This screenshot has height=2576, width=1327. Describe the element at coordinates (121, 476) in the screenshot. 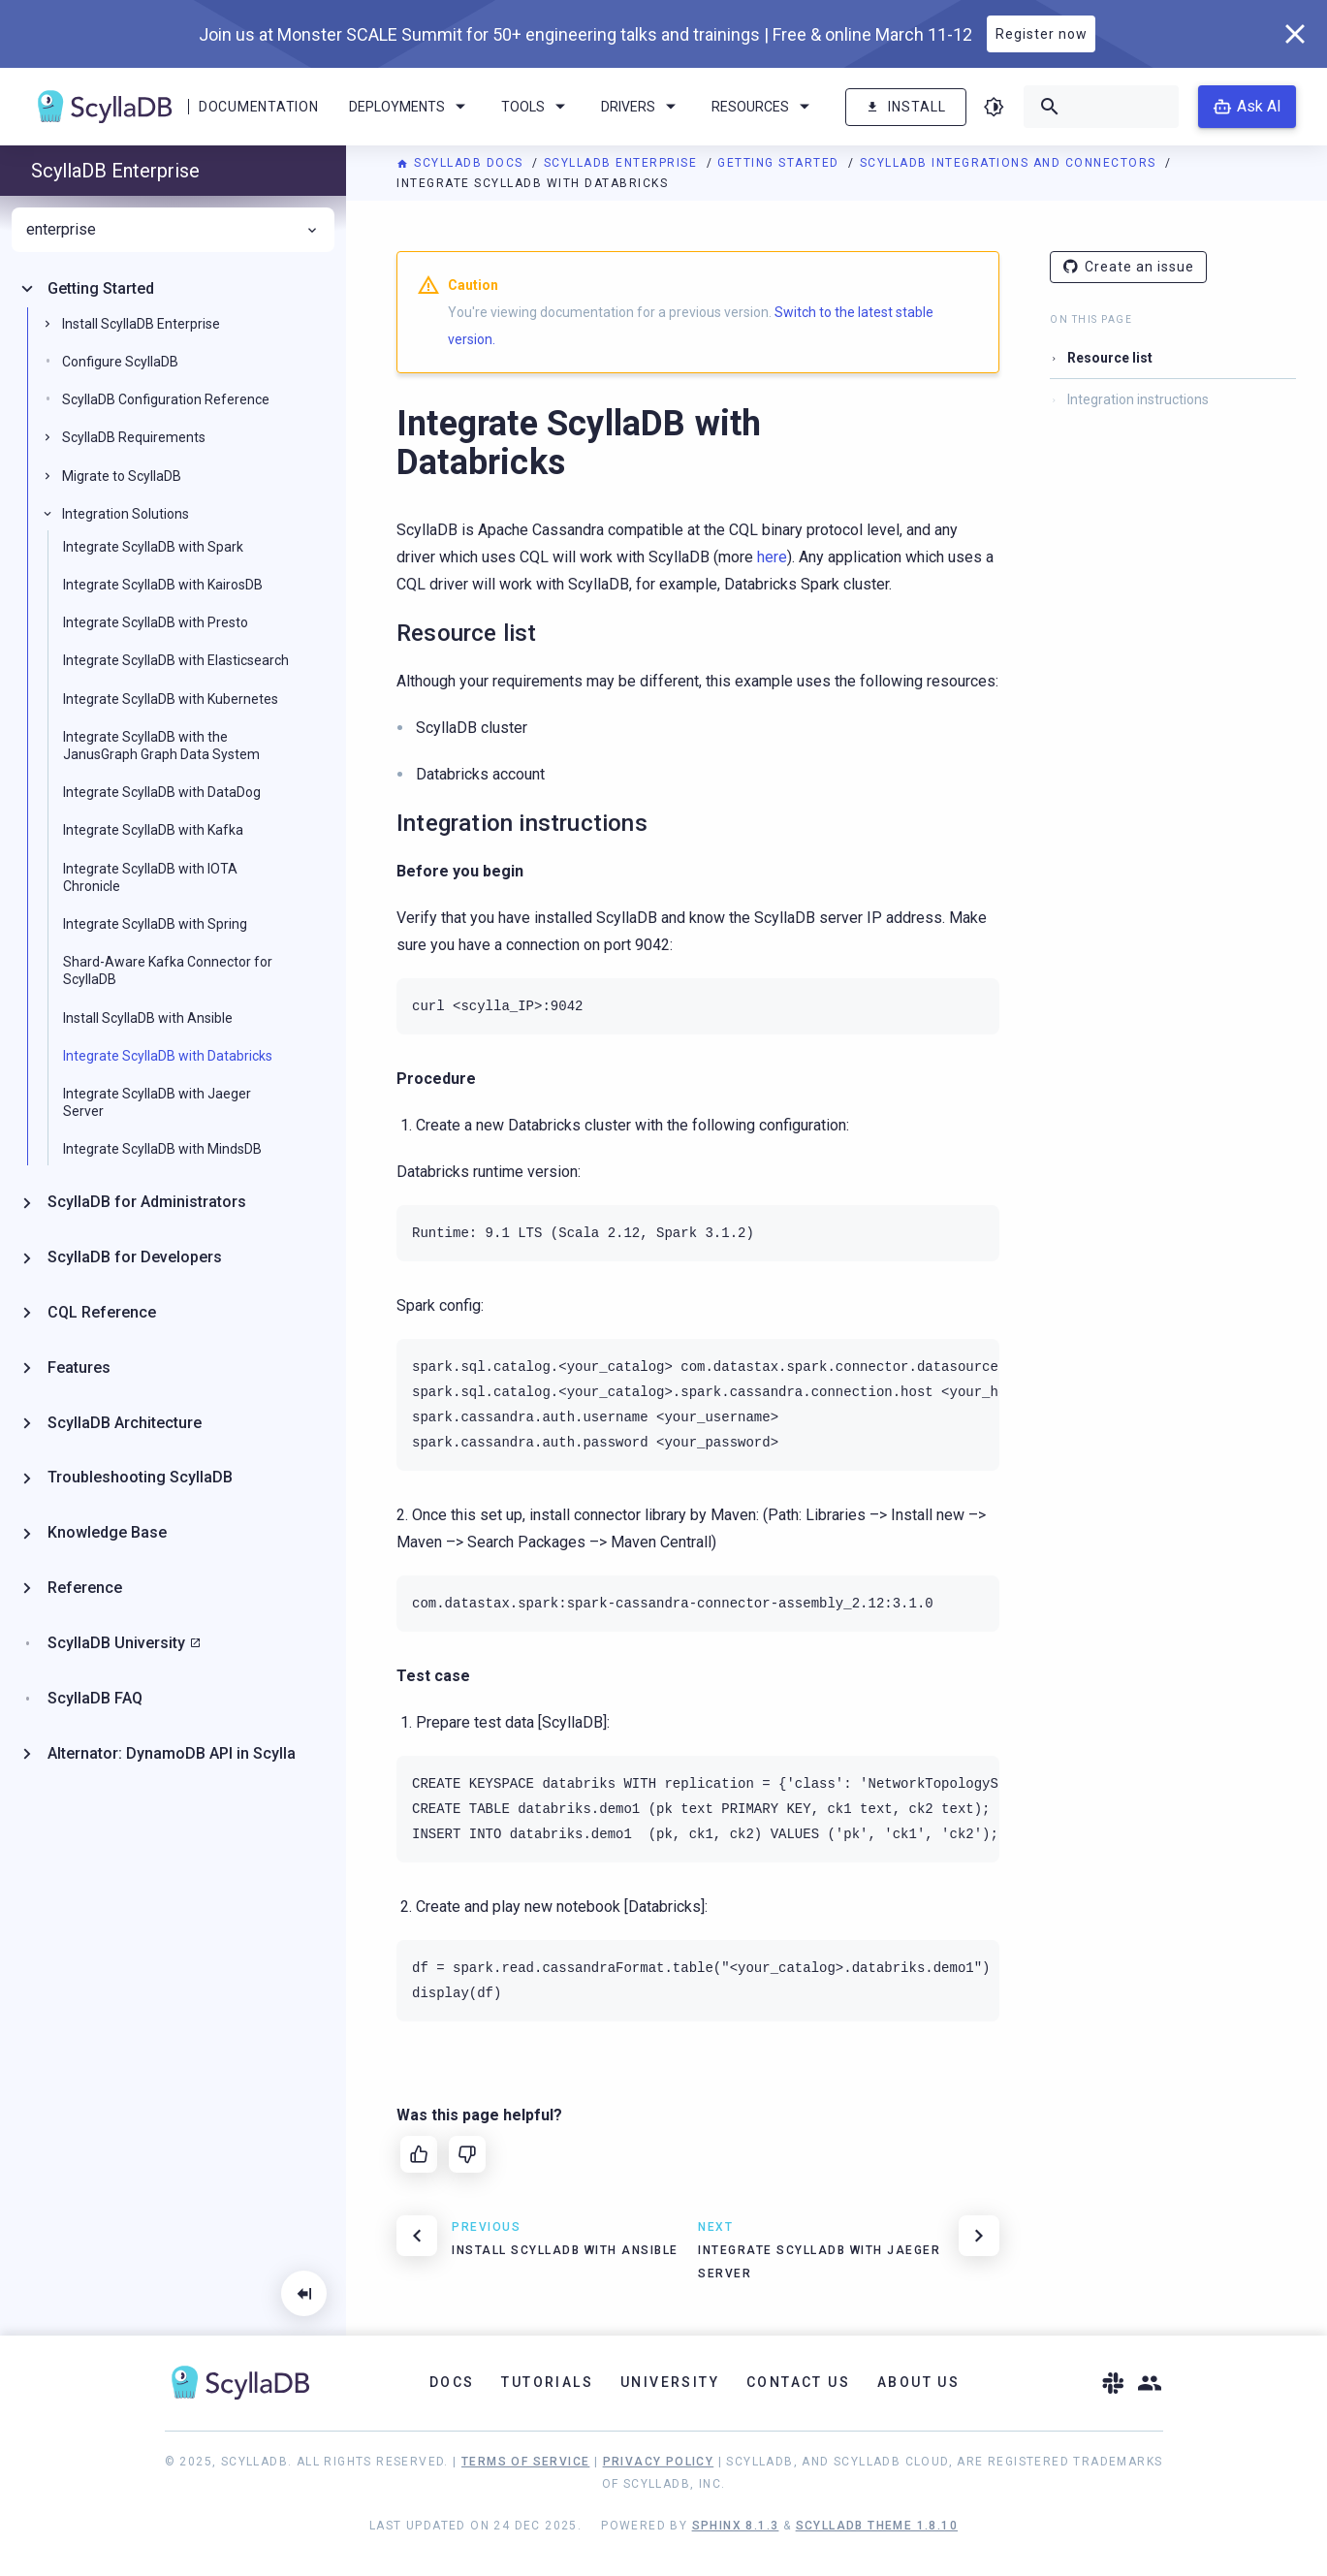

I see `Migrate to ScyllaDB` at that location.